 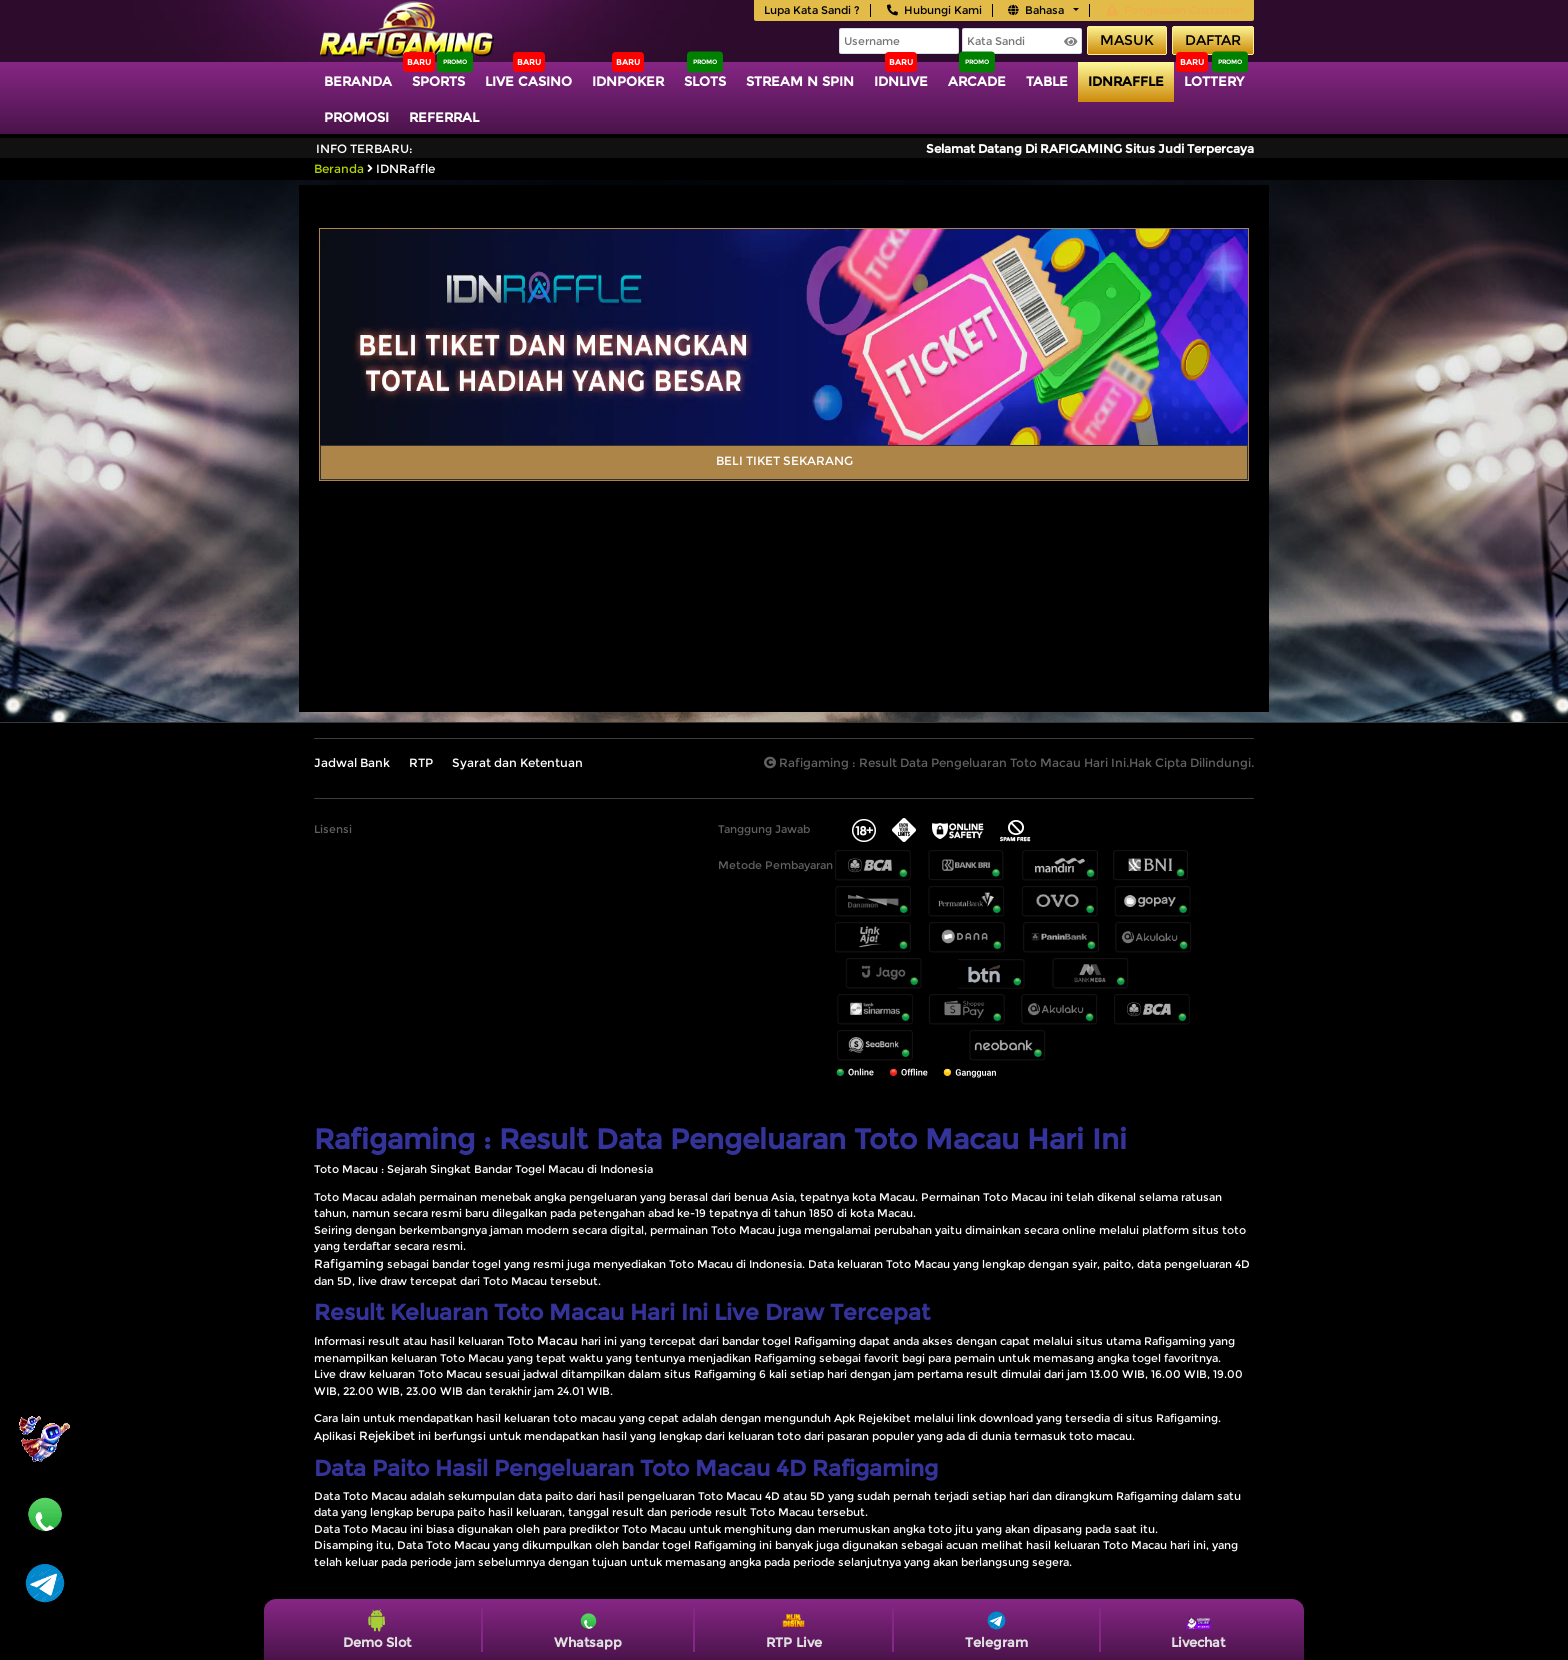 I want to click on Livechat, so click(x=1198, y=1629).